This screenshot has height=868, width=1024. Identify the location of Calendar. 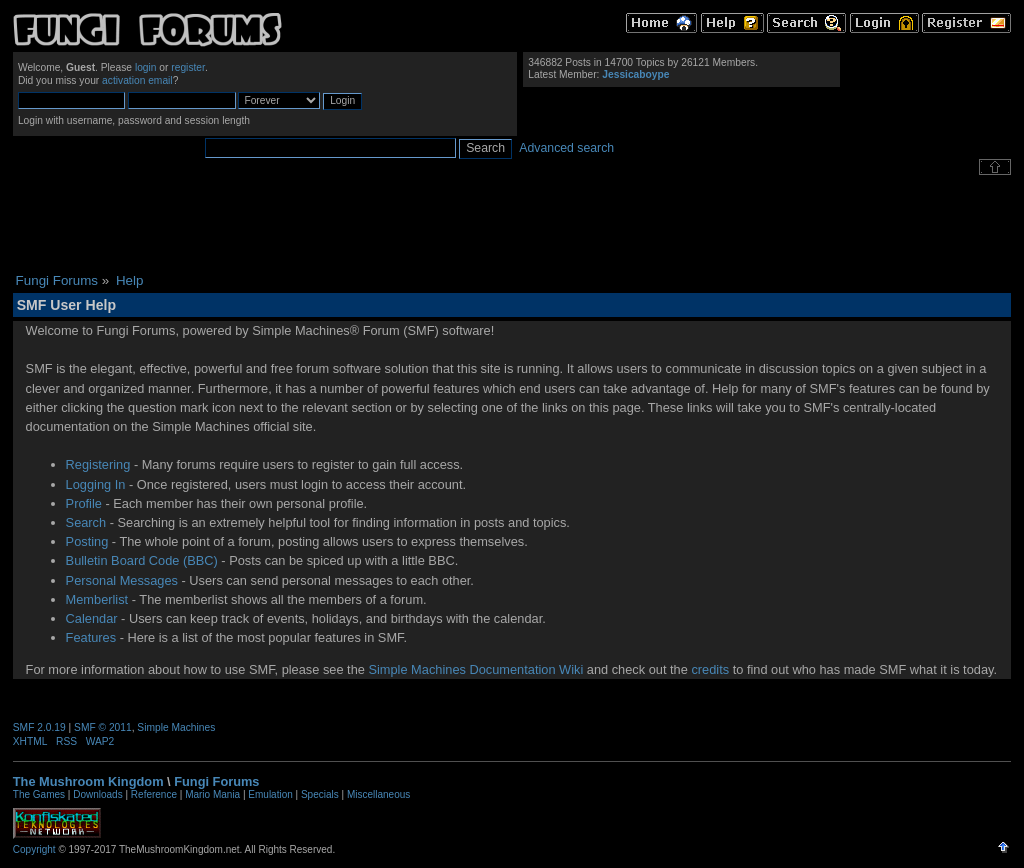
(92, 618).